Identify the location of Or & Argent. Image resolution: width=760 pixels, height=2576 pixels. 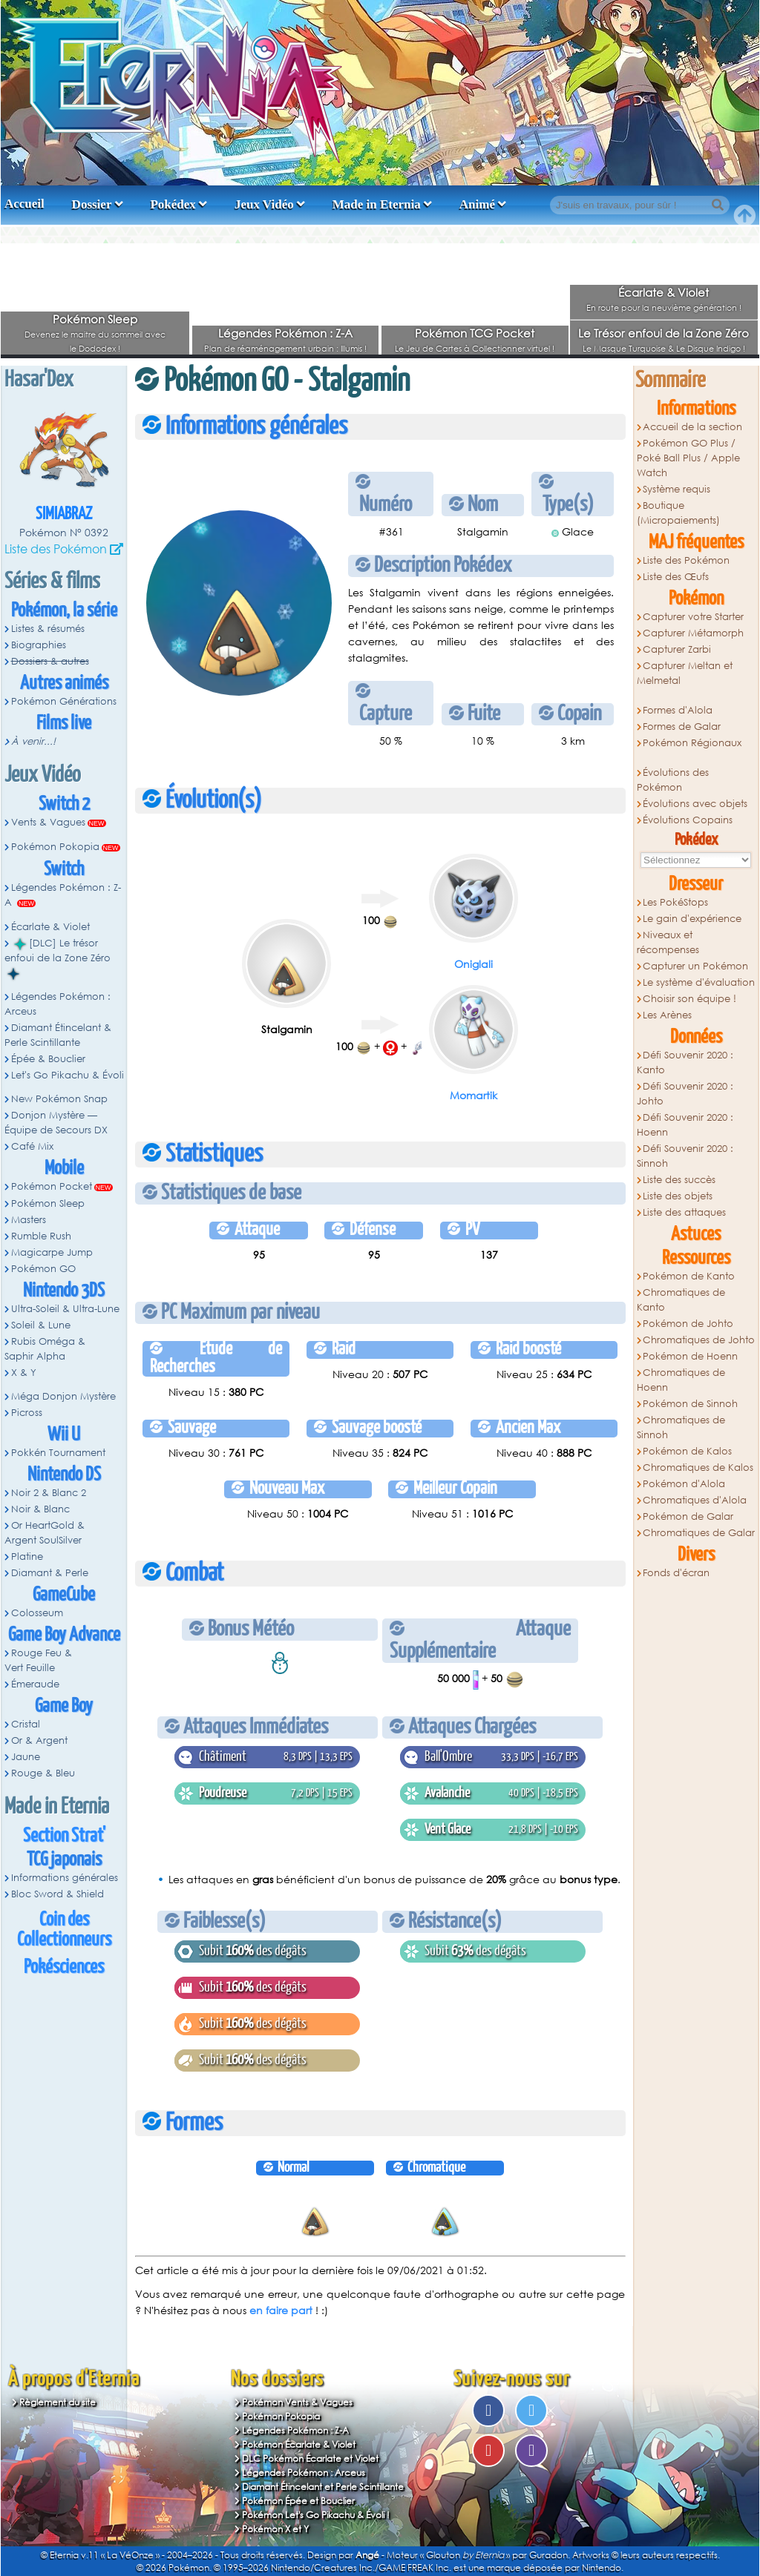
(39, 1740).